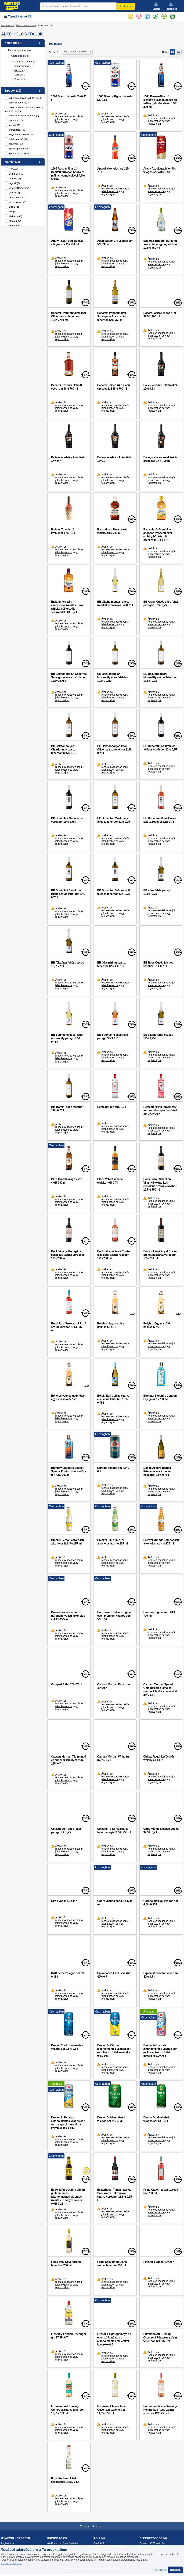  I want to click on Ciroc Mango ízesített vodka 37,5% 0,7 l, so click(160, 1830).